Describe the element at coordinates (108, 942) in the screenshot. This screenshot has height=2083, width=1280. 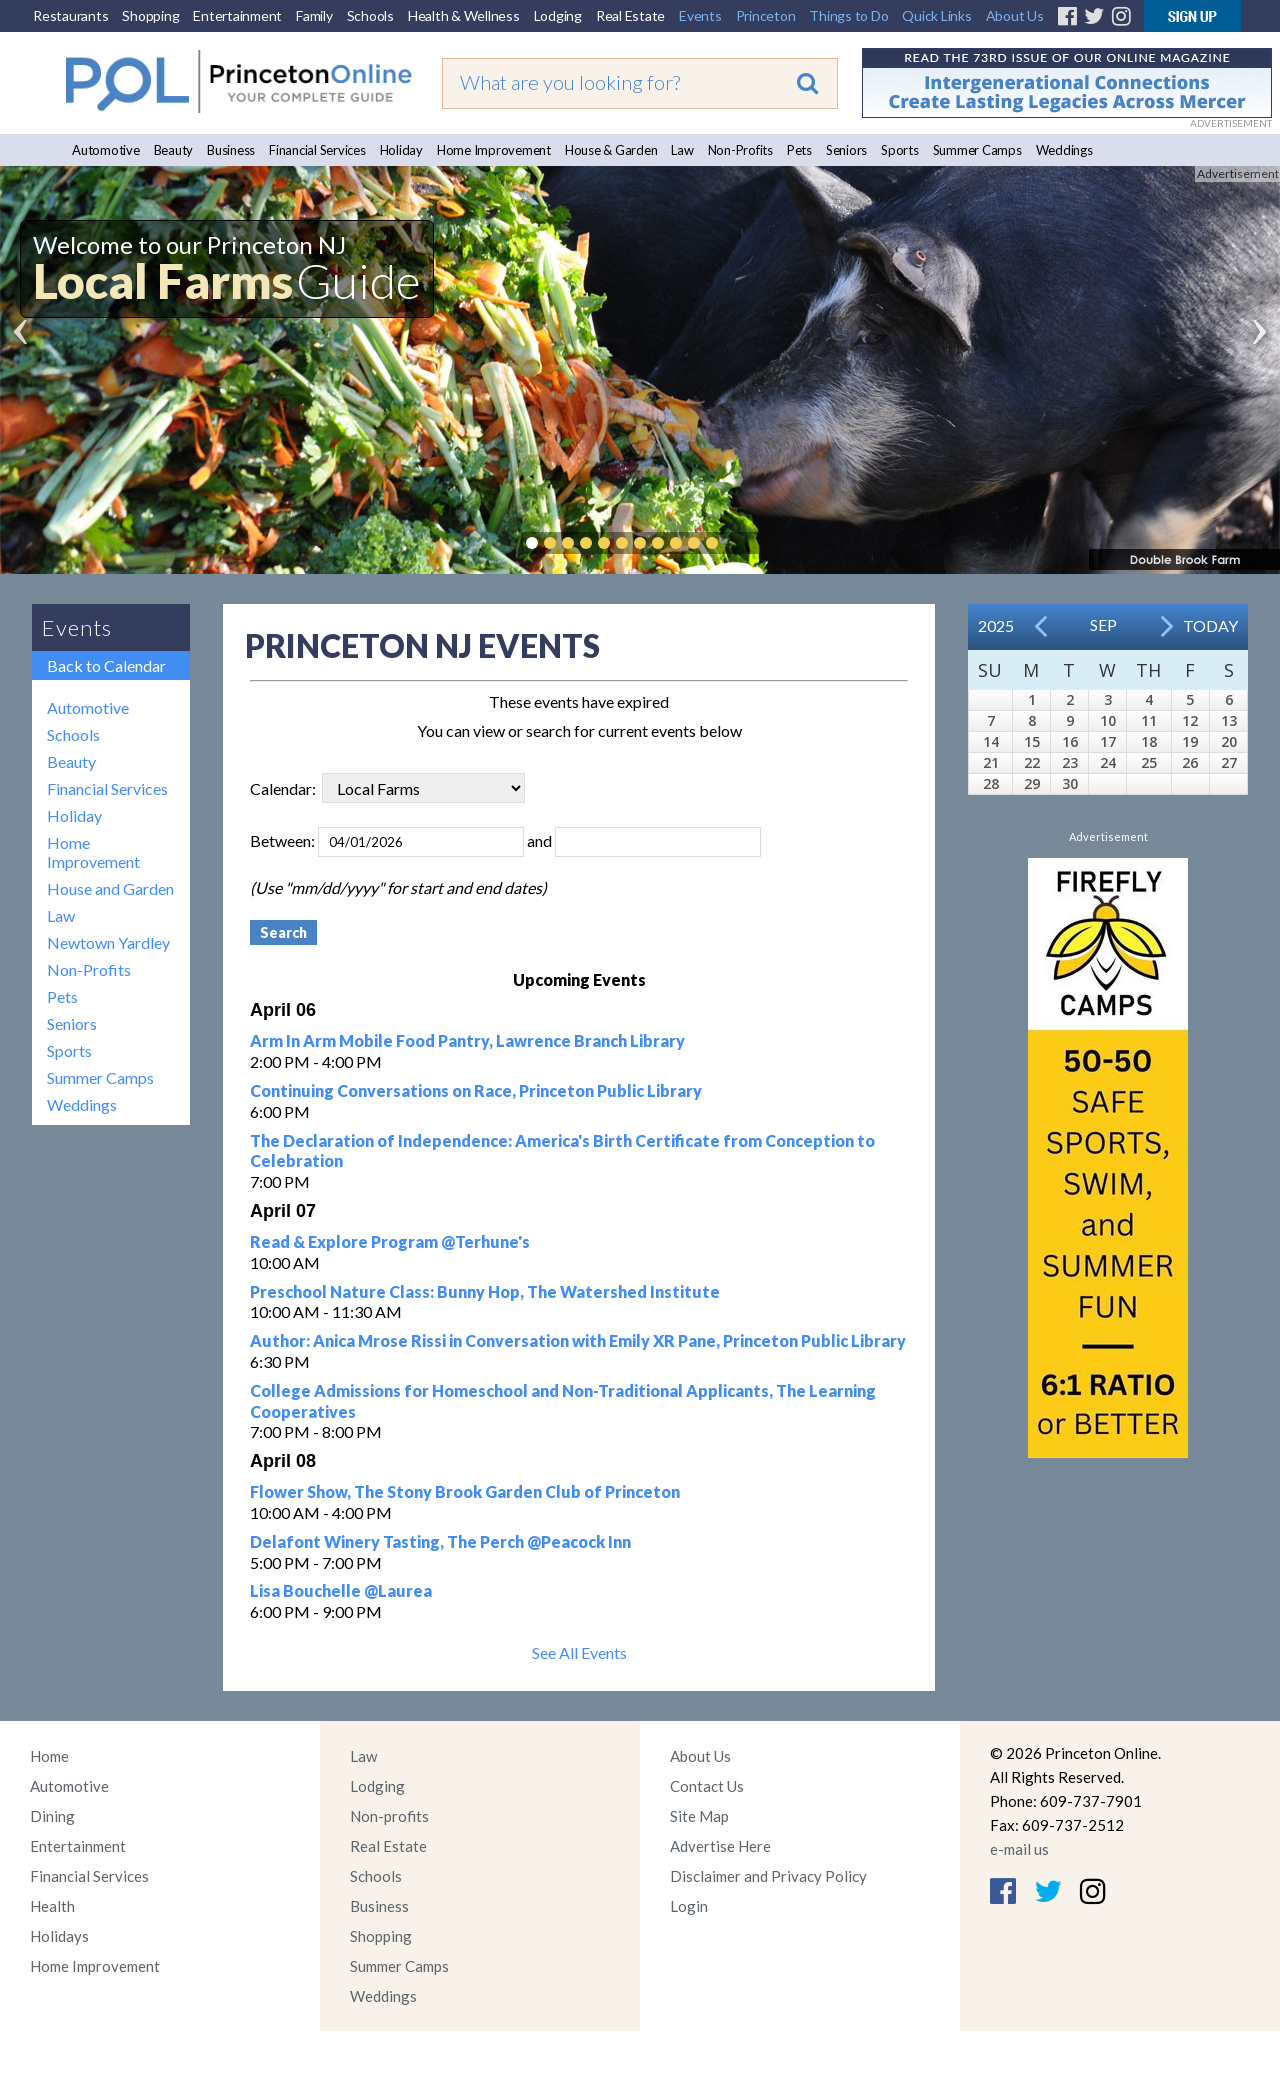
I see `Newtown Yardley` at that location.